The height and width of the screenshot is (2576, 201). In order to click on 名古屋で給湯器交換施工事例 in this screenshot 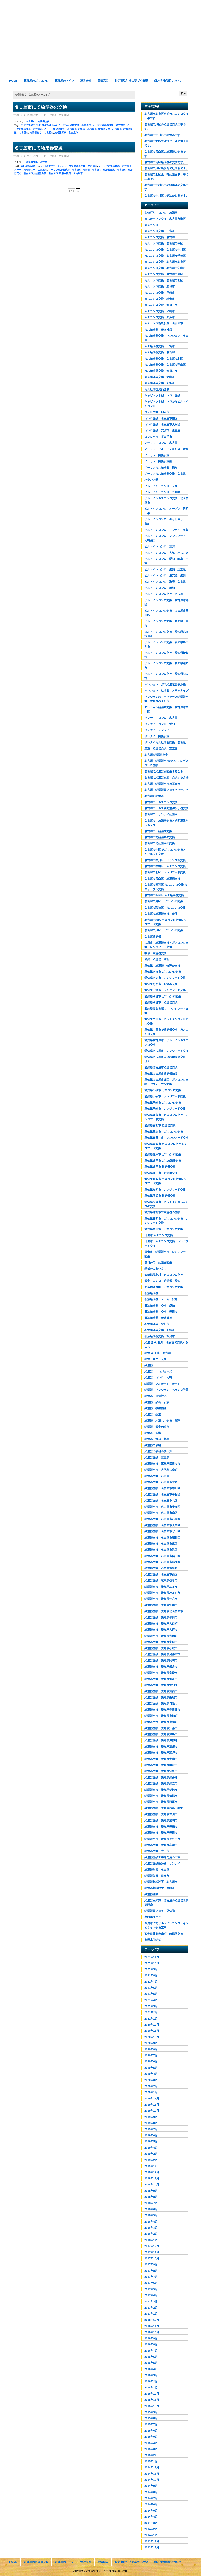, I will do `click(162, 783)`.